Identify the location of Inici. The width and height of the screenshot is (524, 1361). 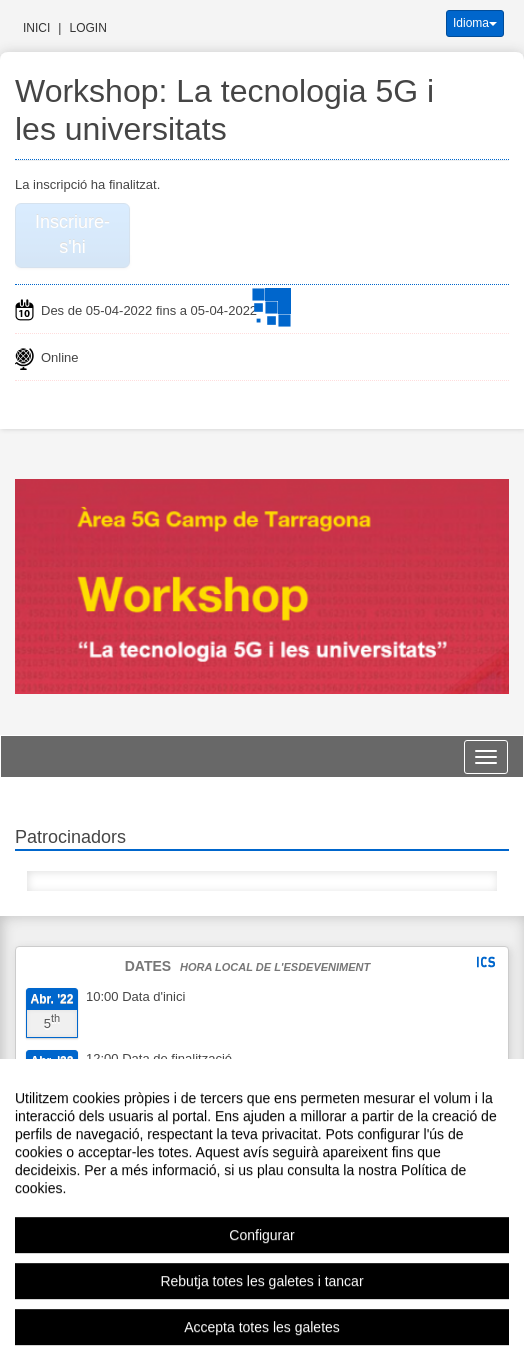
(36, 28).